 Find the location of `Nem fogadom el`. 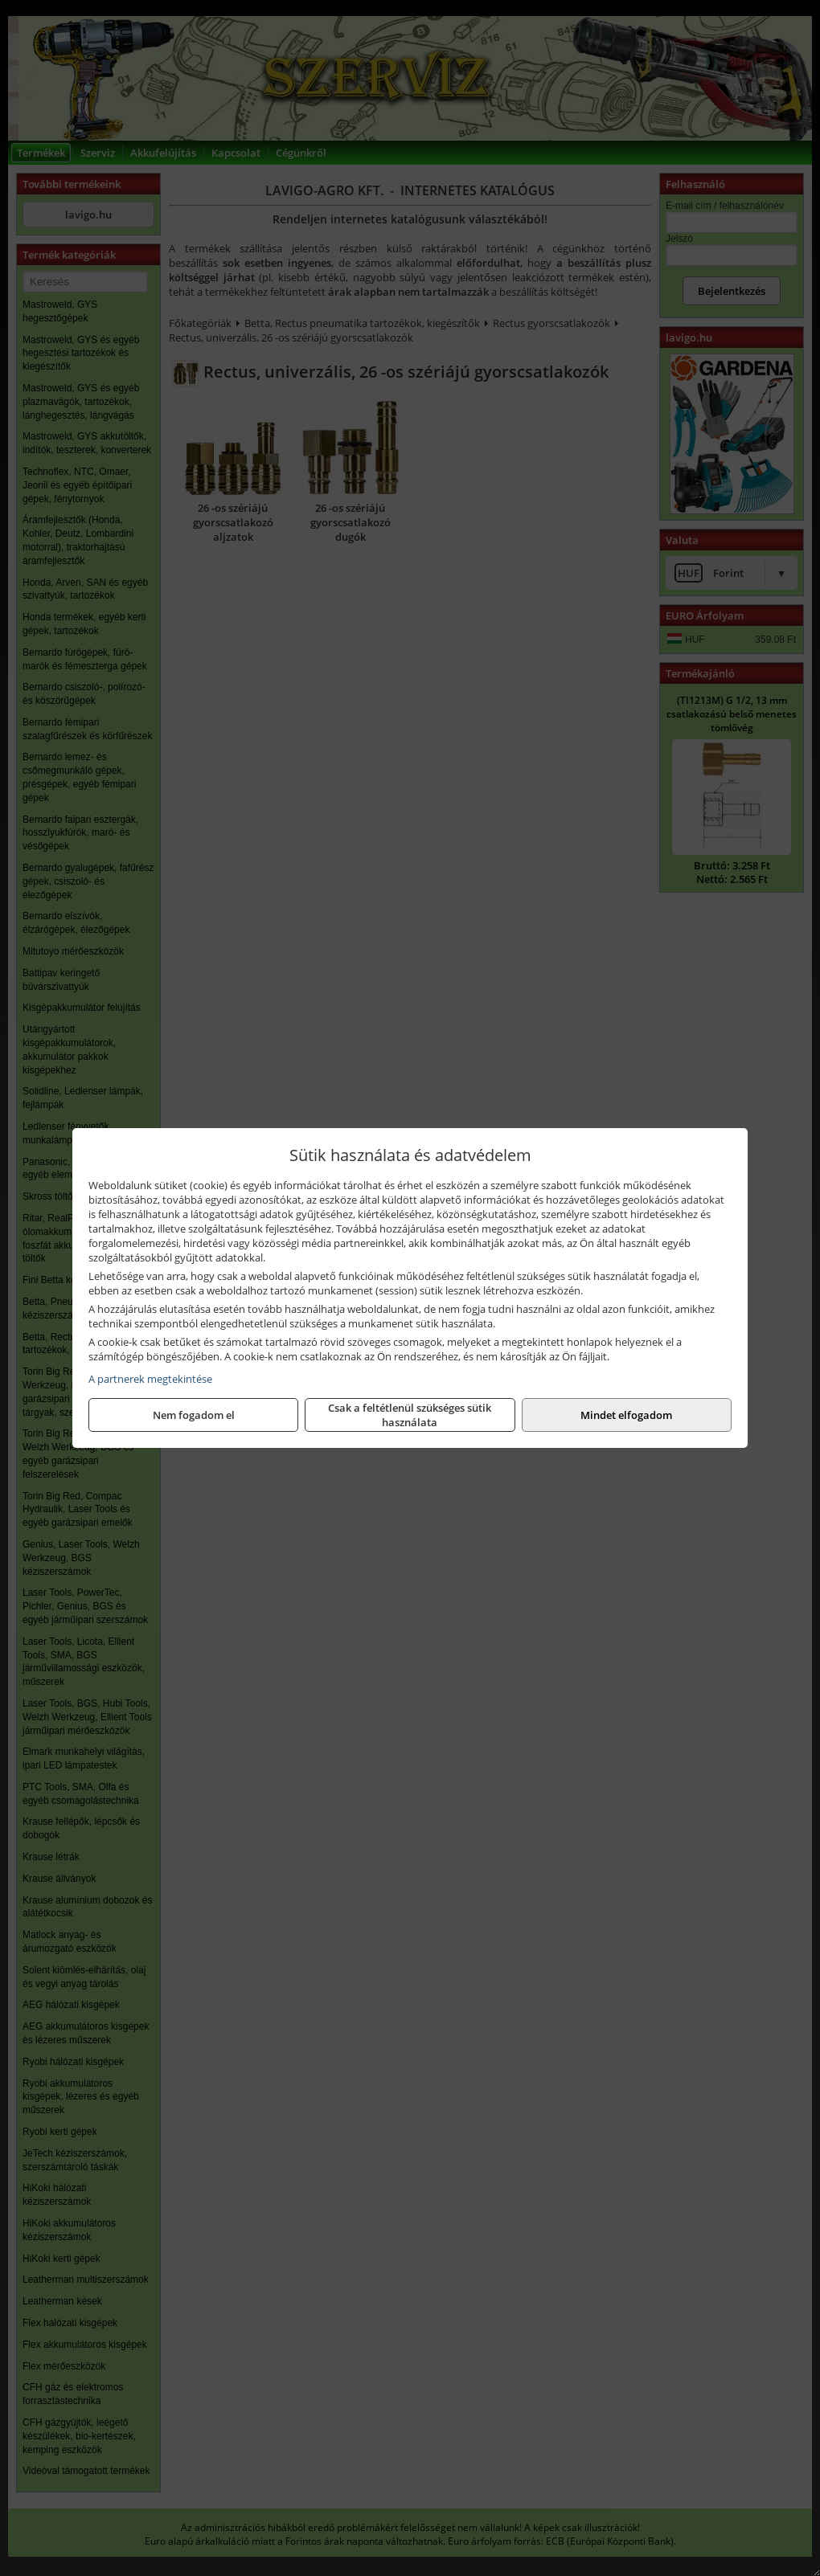

Nem fogadom el is located at coordinates (194, 1415).